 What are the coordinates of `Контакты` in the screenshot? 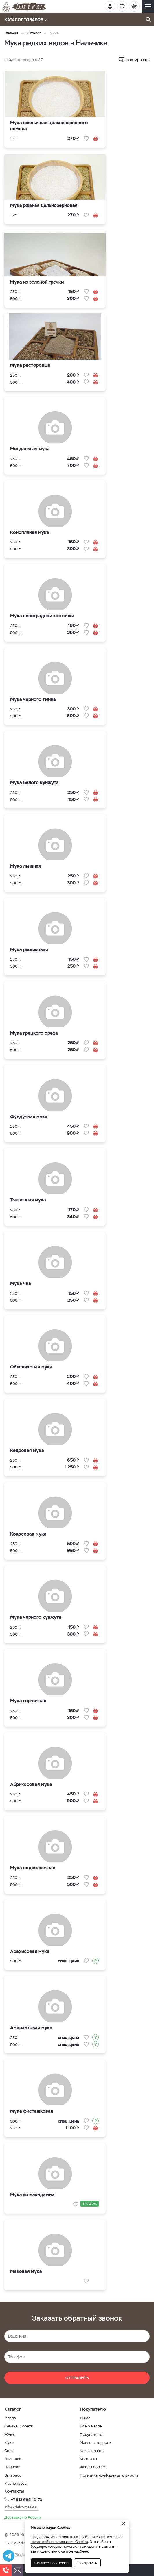 It's located at (88, 2458).